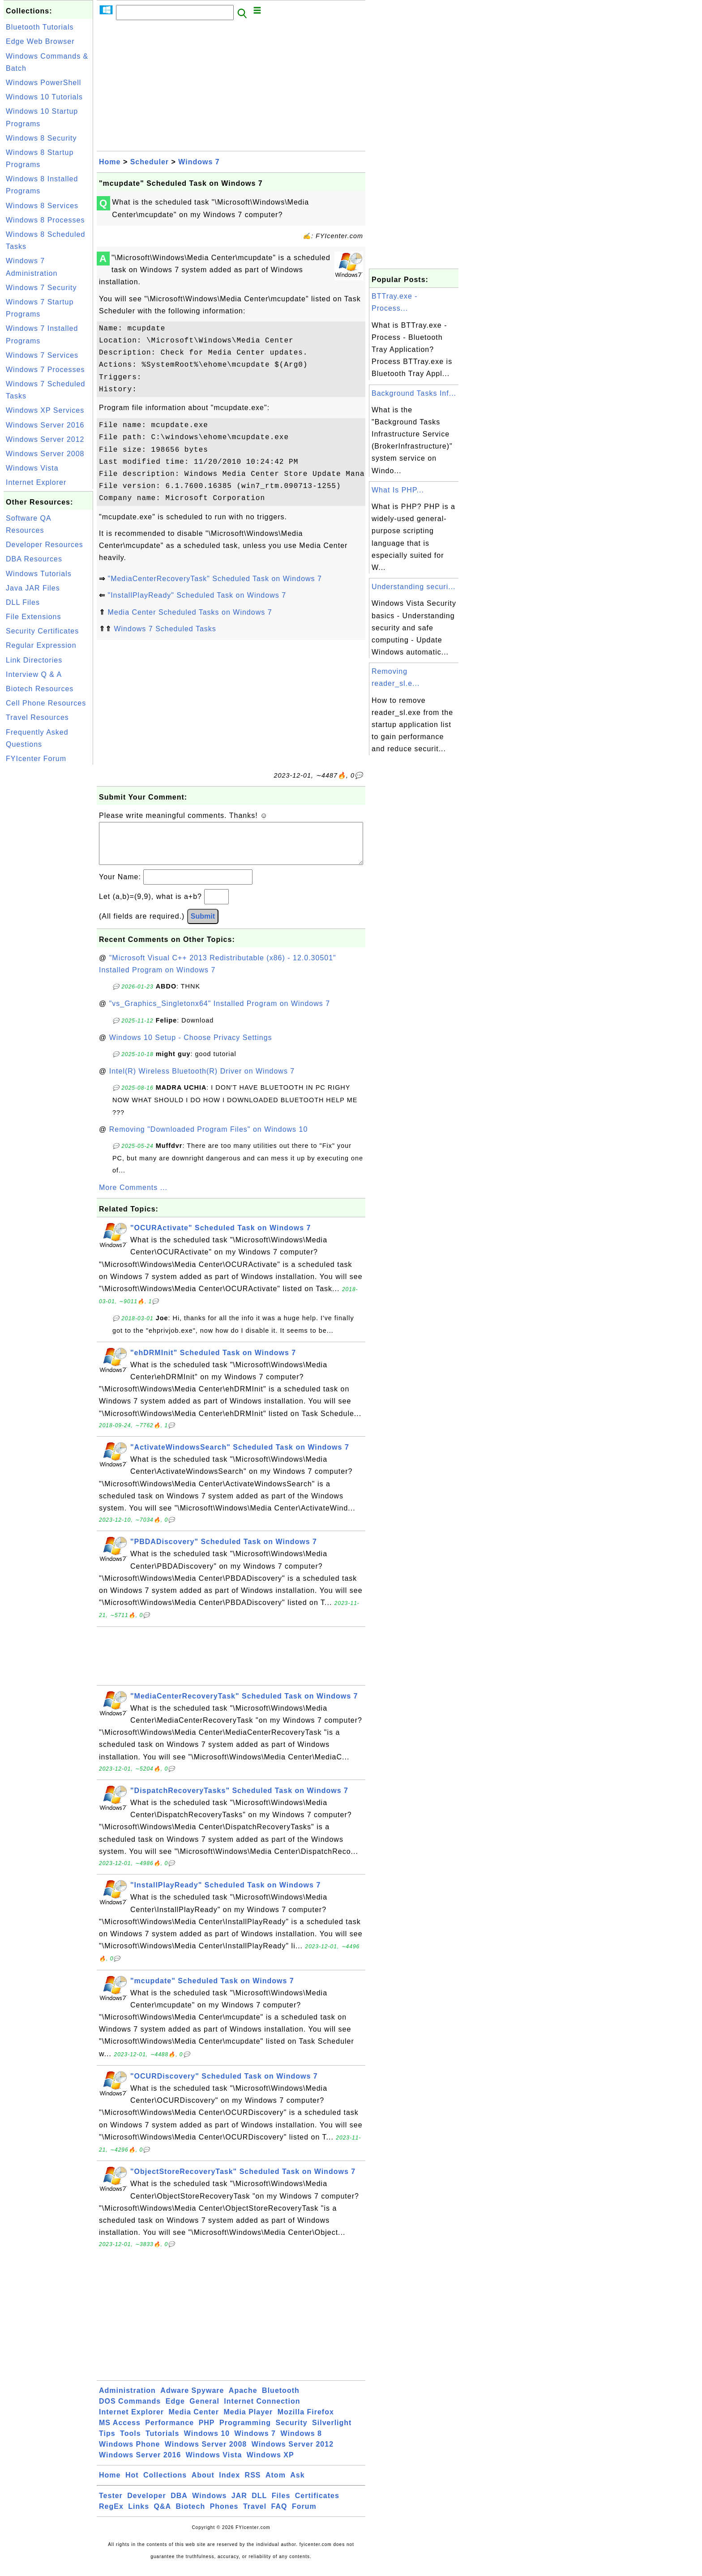  What do you see at coordinates (109, 162) in the screenshot?
I see `Home` at bounding box center [109, 162].